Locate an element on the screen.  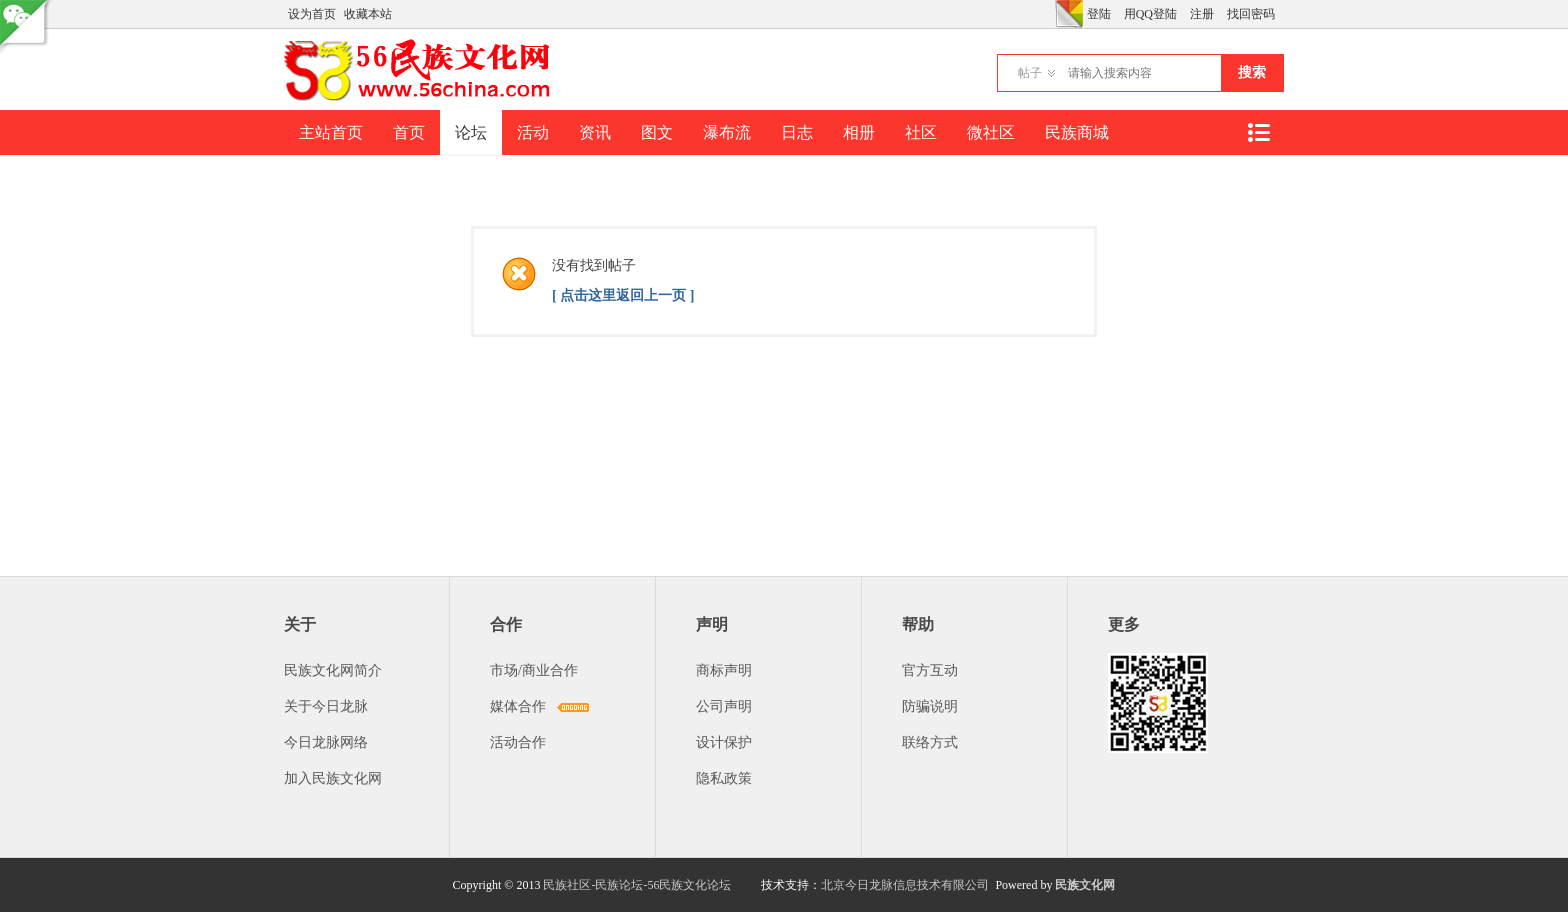
开启辅助访问 is located at coordinates (1050, 14).